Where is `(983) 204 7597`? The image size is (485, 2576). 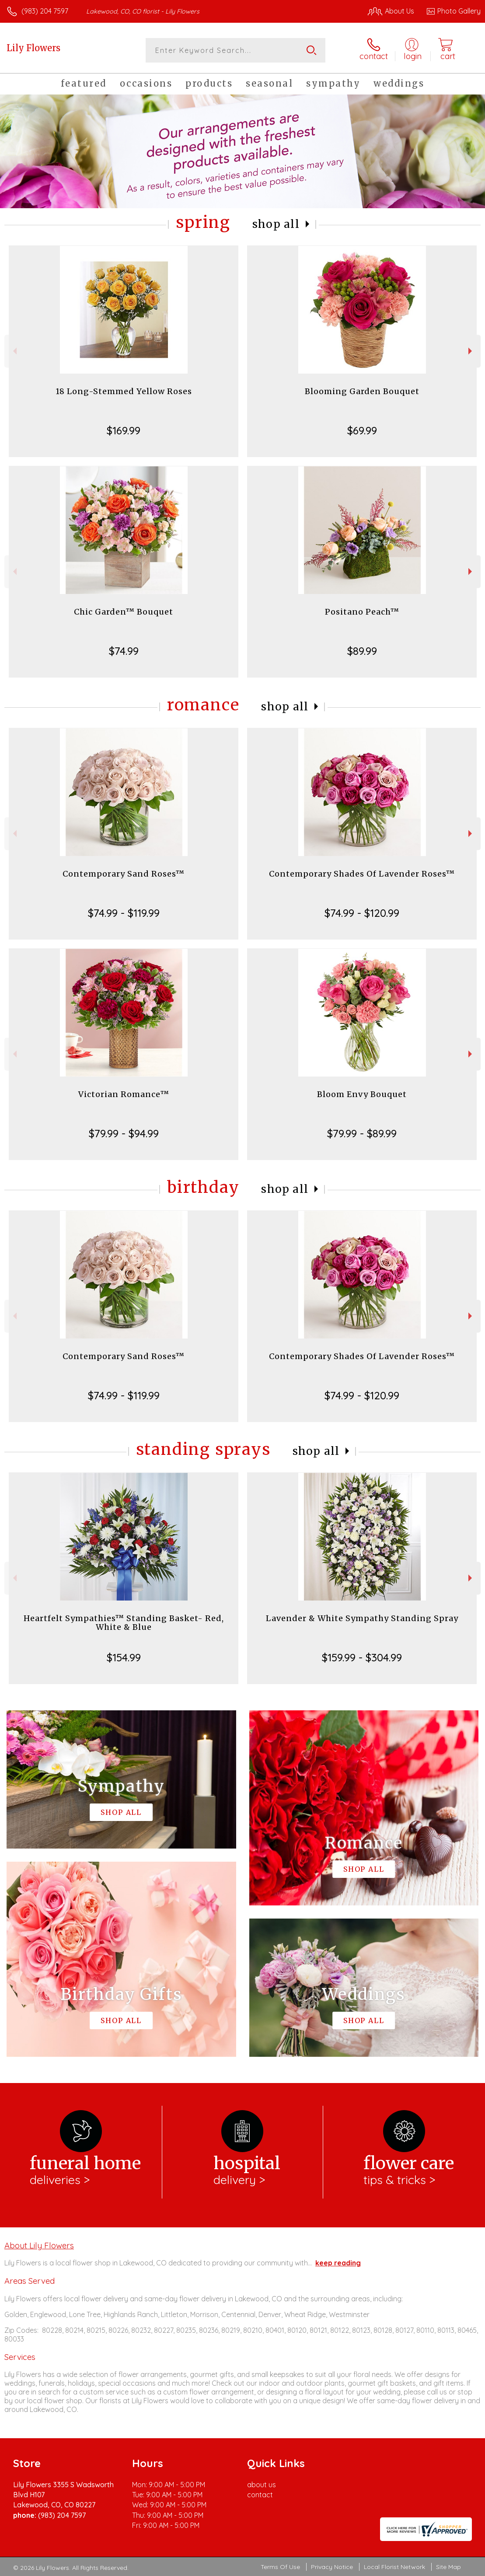
(983) 204 7597 is located at coordinates (44, 11).